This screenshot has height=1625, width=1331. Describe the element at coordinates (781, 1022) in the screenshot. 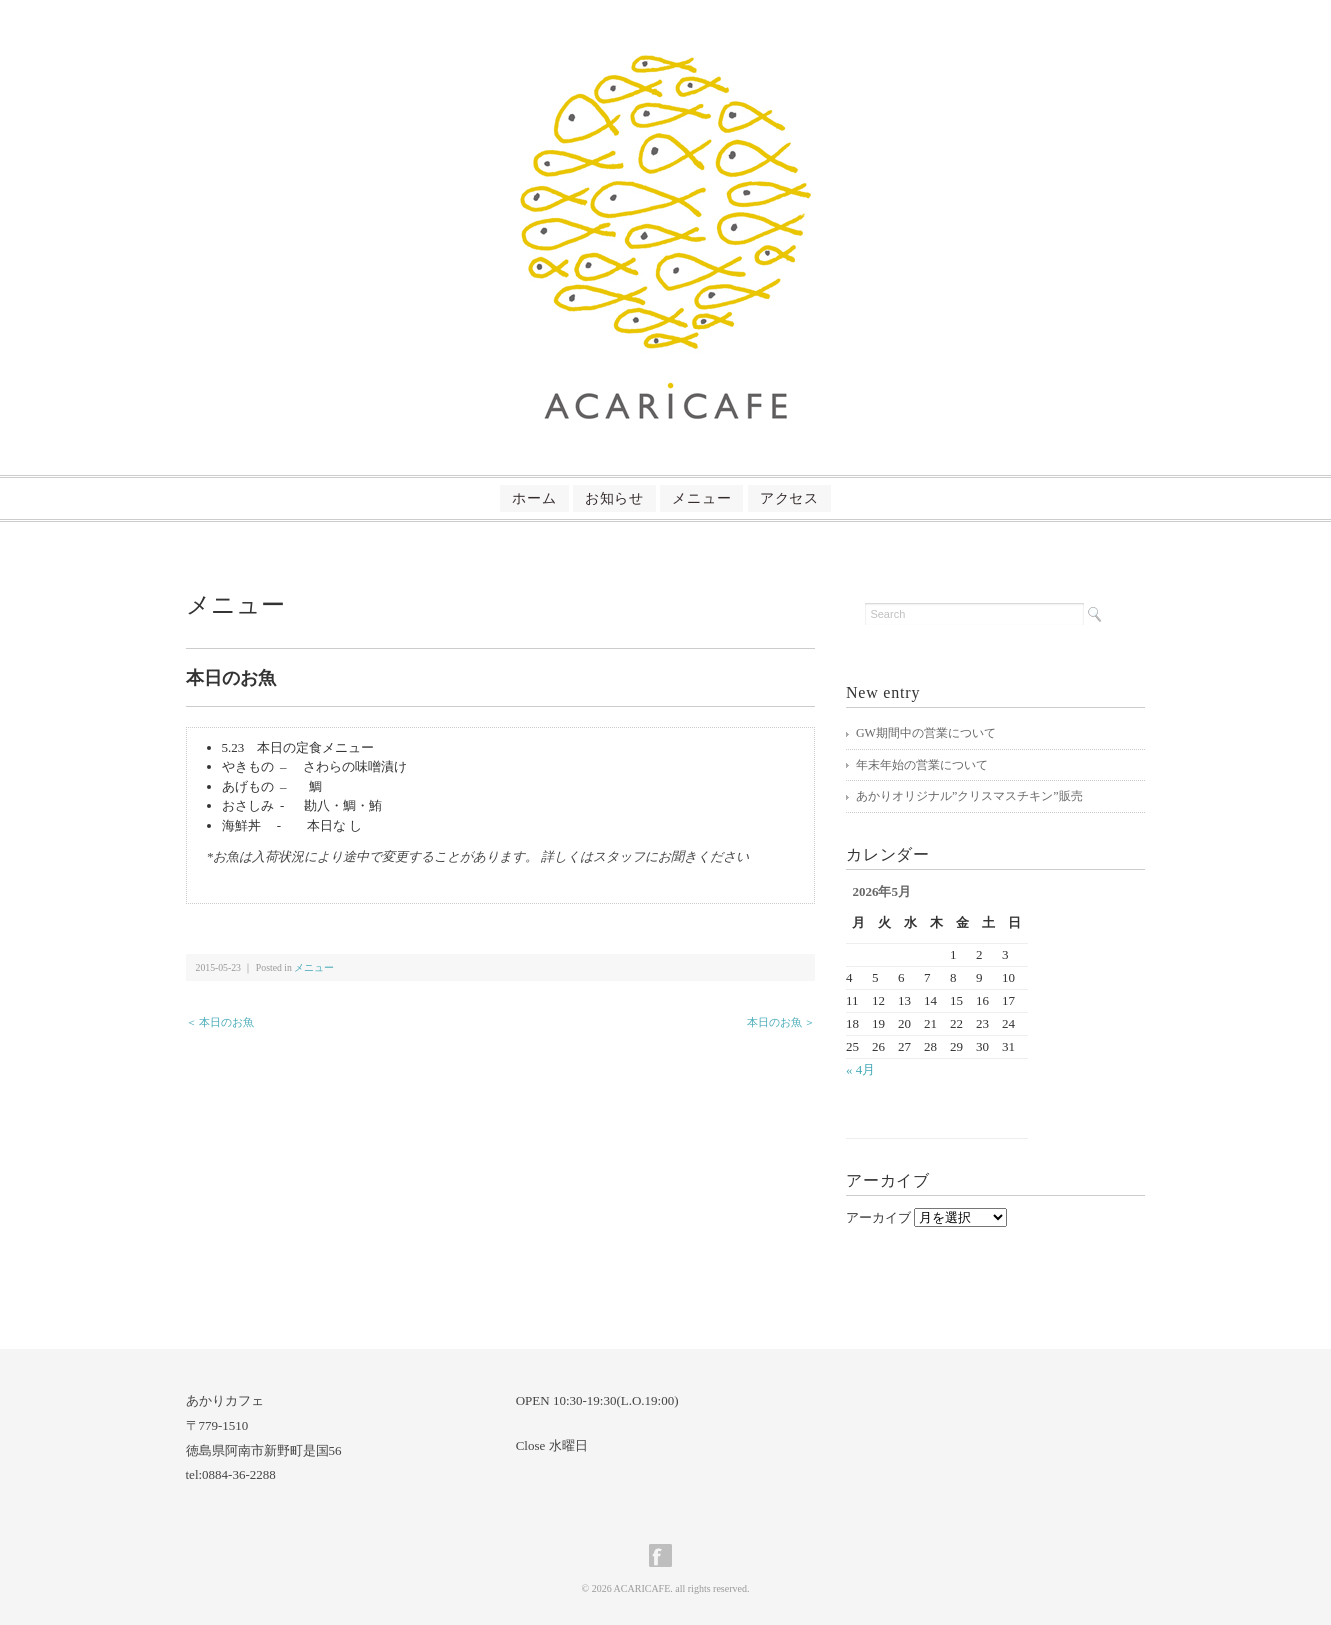

I see `本日のお魚 ＞` at that location.